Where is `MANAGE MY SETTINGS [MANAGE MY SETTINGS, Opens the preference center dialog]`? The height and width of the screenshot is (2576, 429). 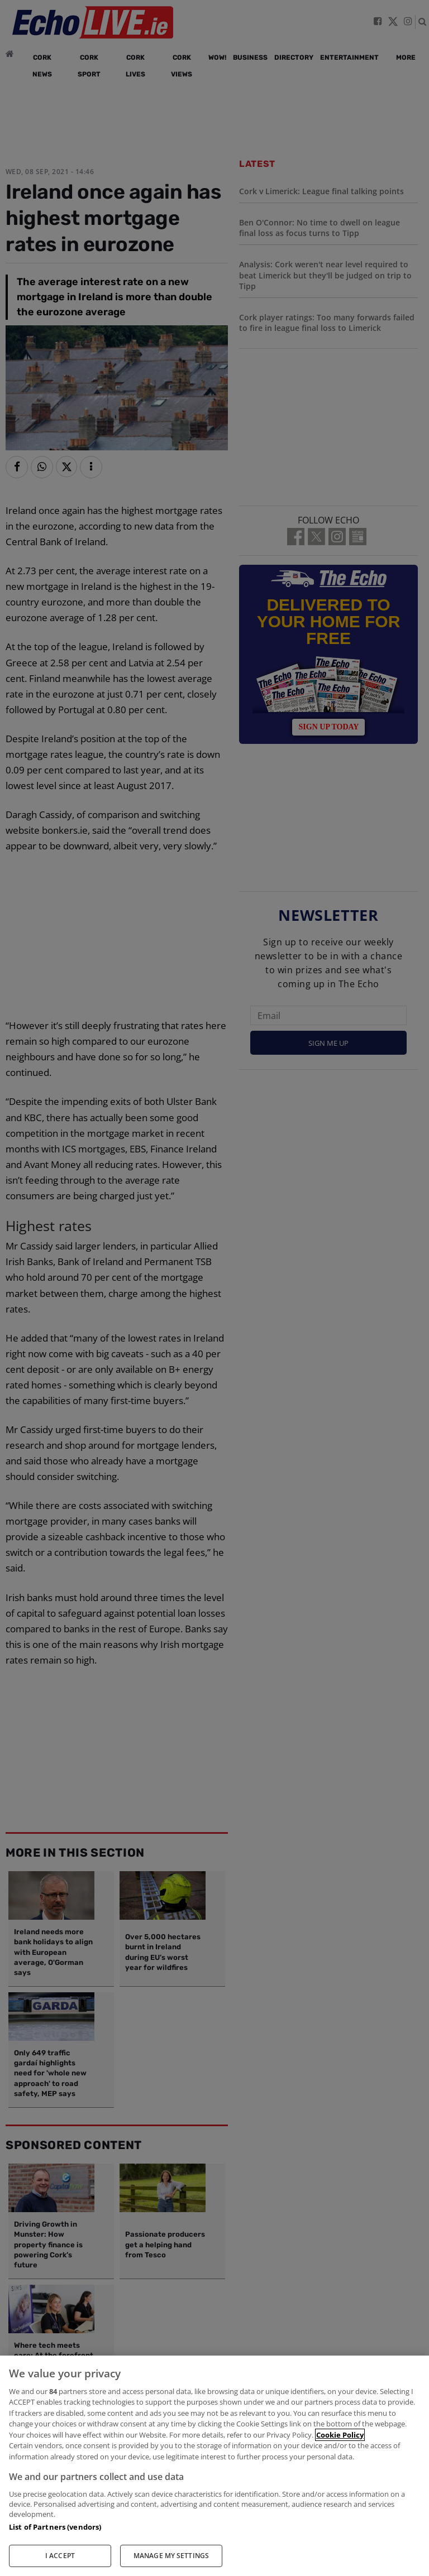
MANAGE MY SETTINGS [MANAGE MY SETTINGS, Opens the preference center dialog] is located at coordinates (171, 2555).